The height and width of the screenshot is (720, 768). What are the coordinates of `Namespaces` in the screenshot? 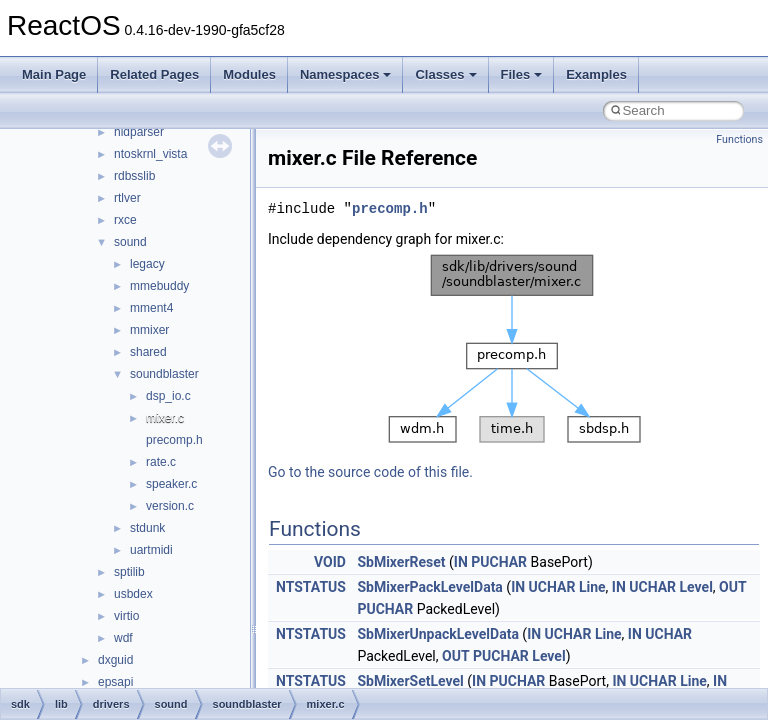 It's located at (346, 74).